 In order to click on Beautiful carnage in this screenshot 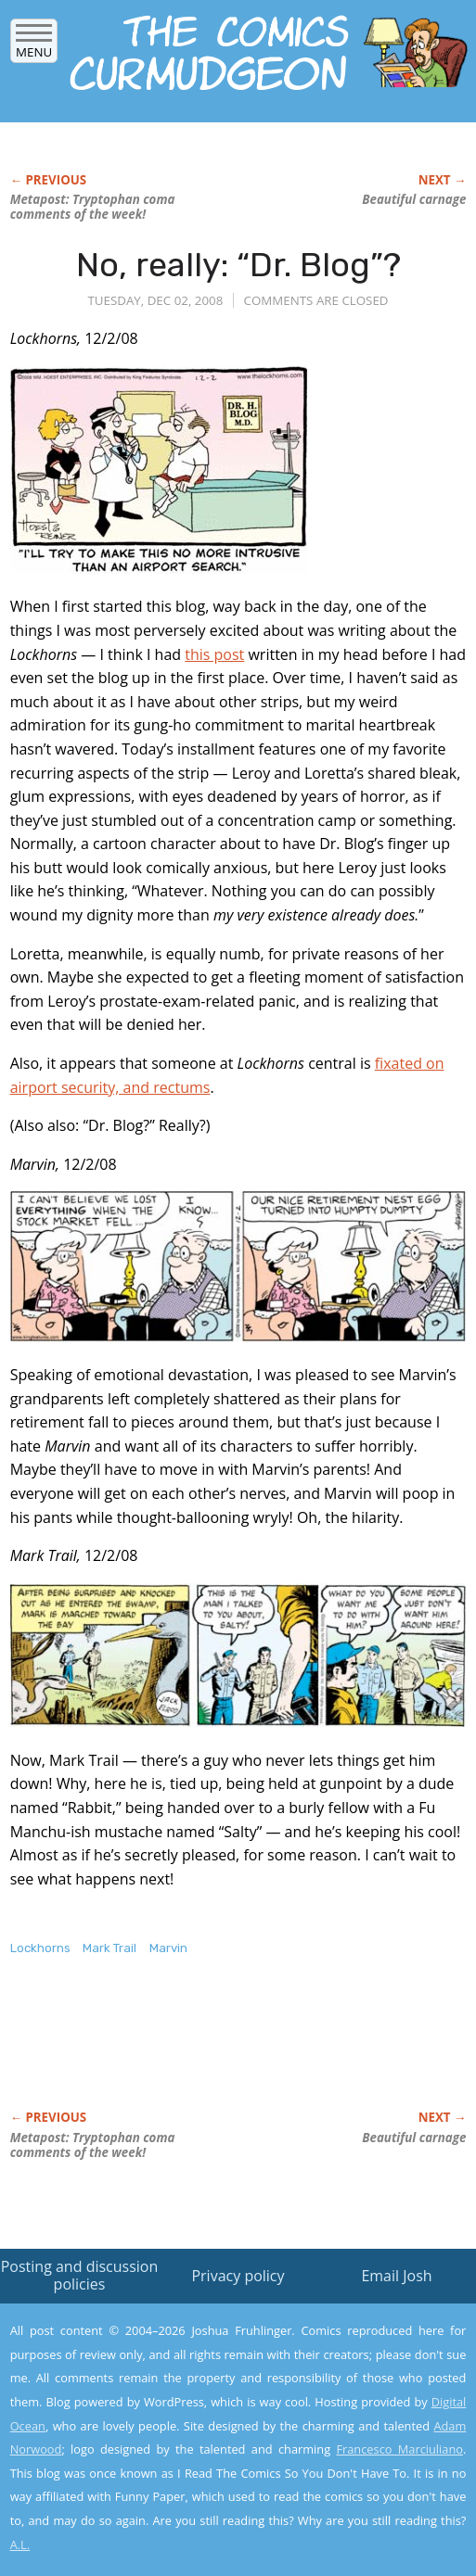, I will do `click(414, 199)`.